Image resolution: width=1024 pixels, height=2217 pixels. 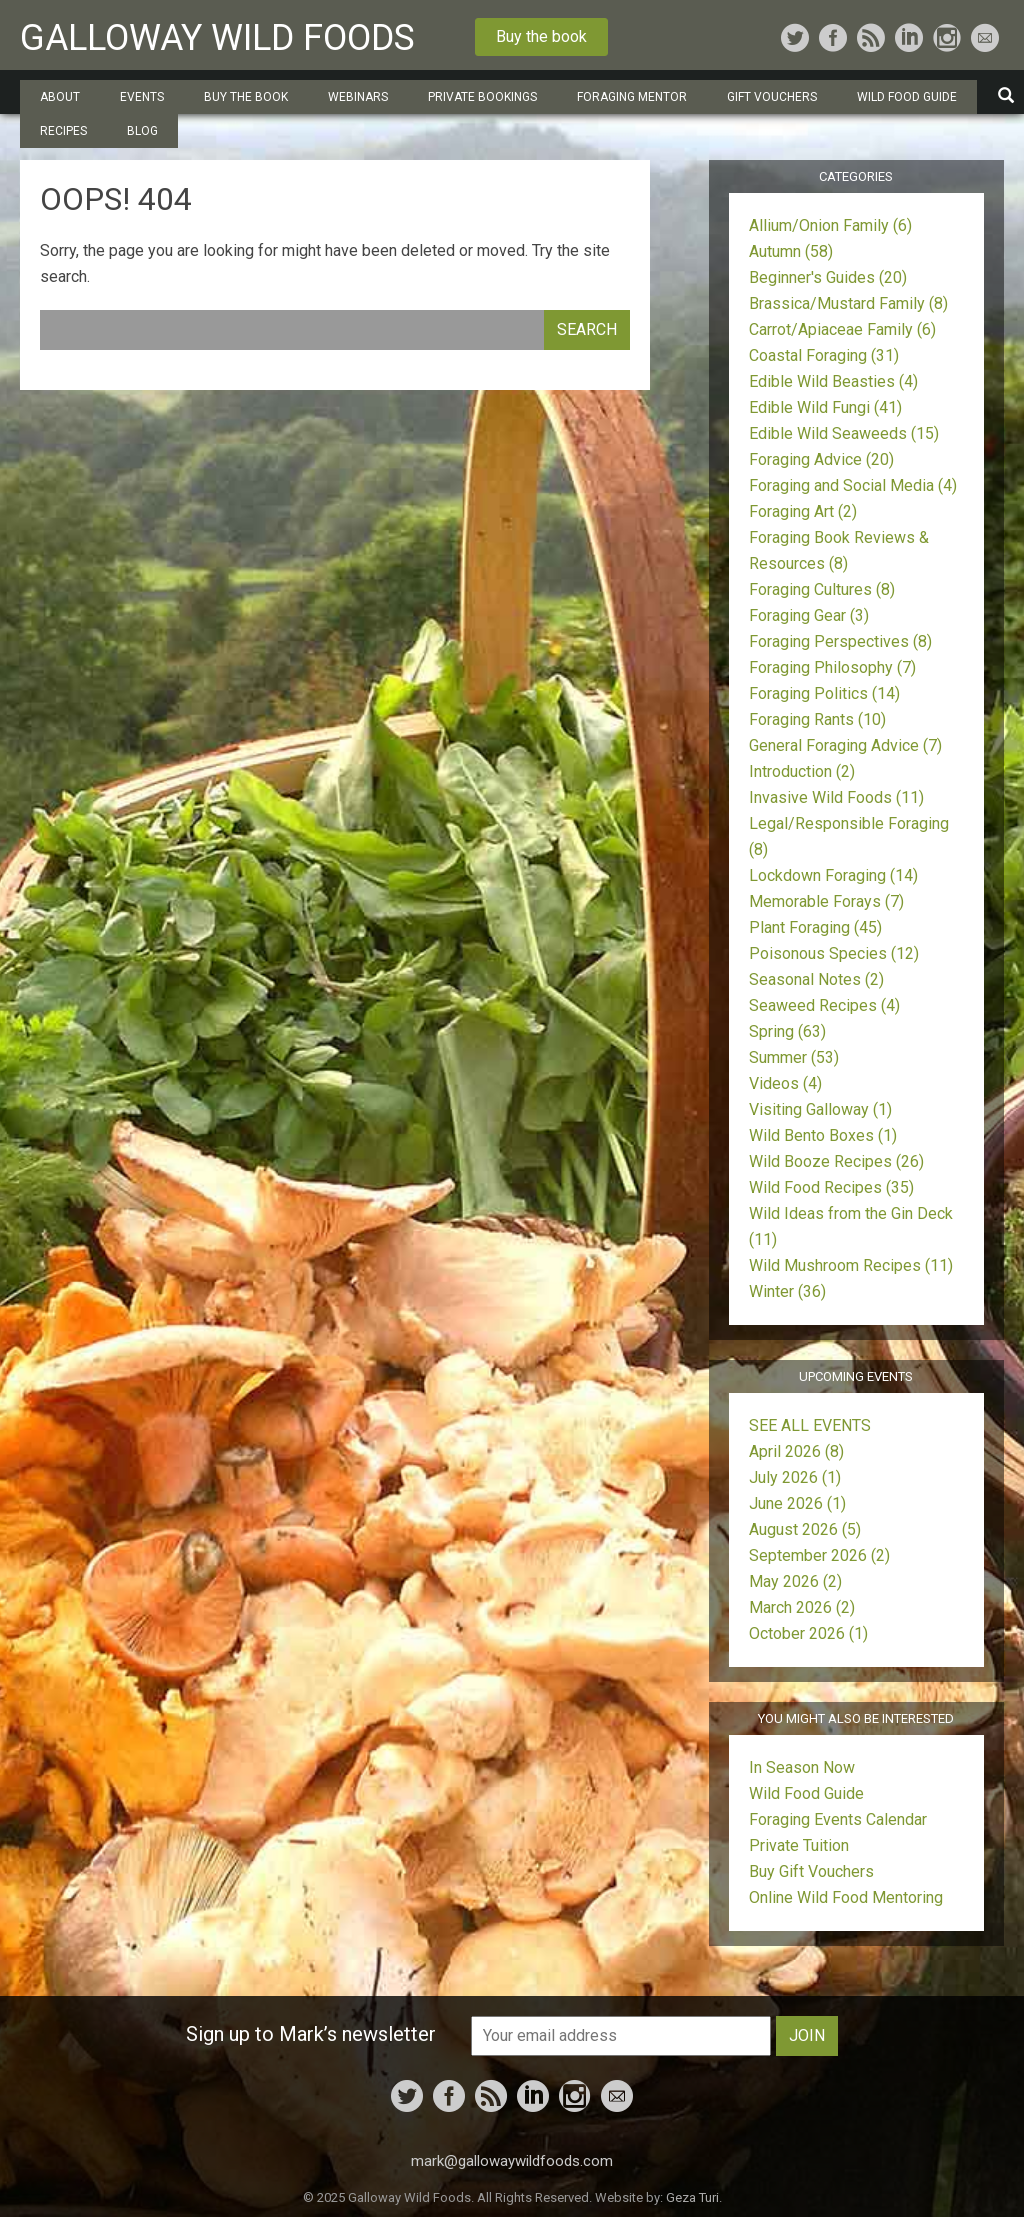 What do you see at coordinates (785, 1083) in the screenshot?
I see `Videos` at bounding box center [785, 1083].